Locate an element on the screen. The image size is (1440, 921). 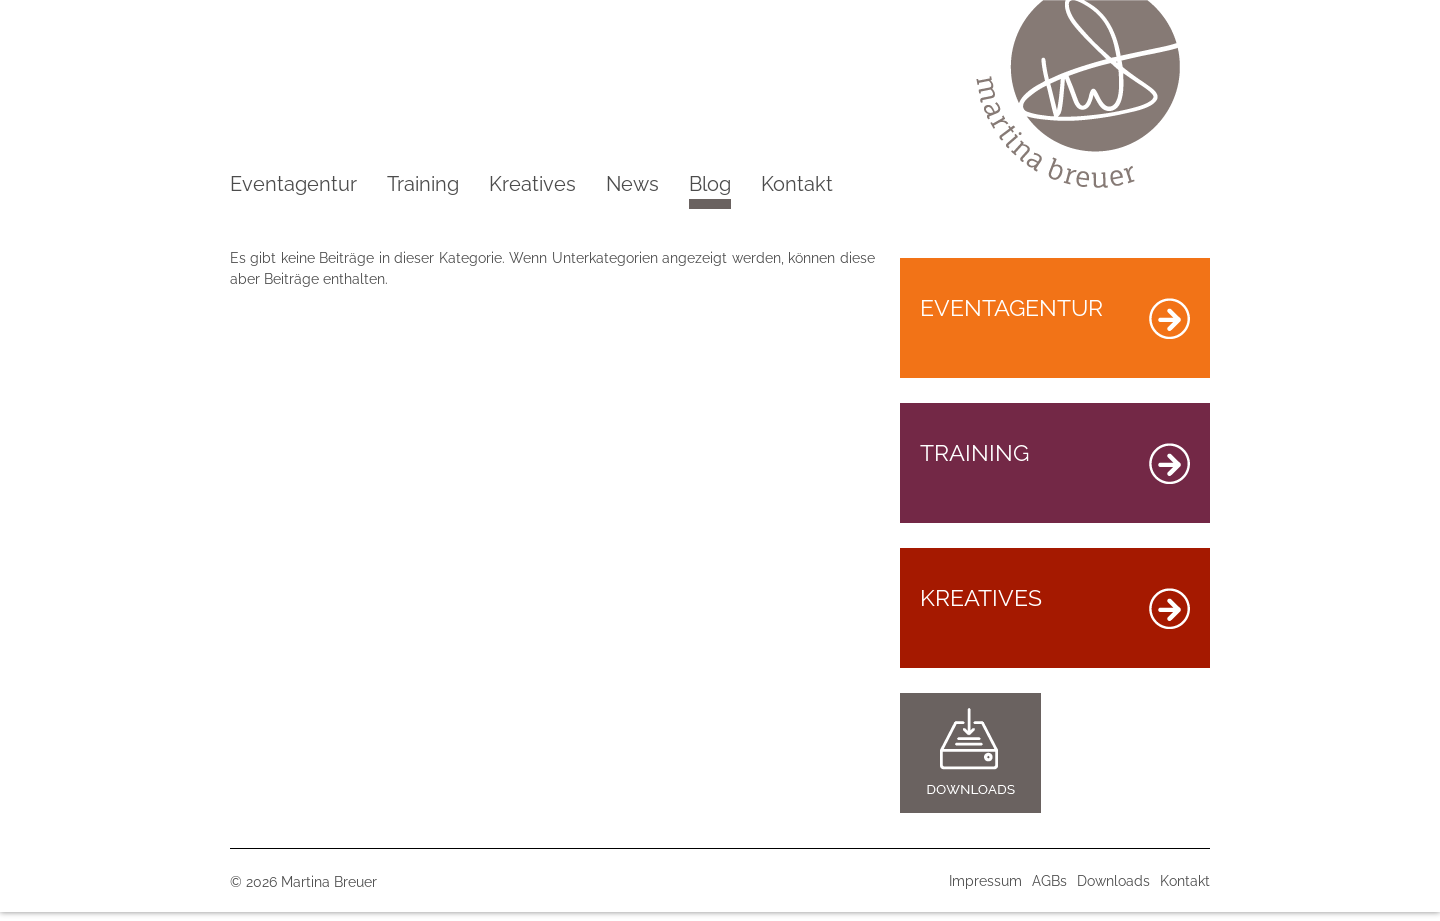
Kontakt is located at coordinates (797, 184).